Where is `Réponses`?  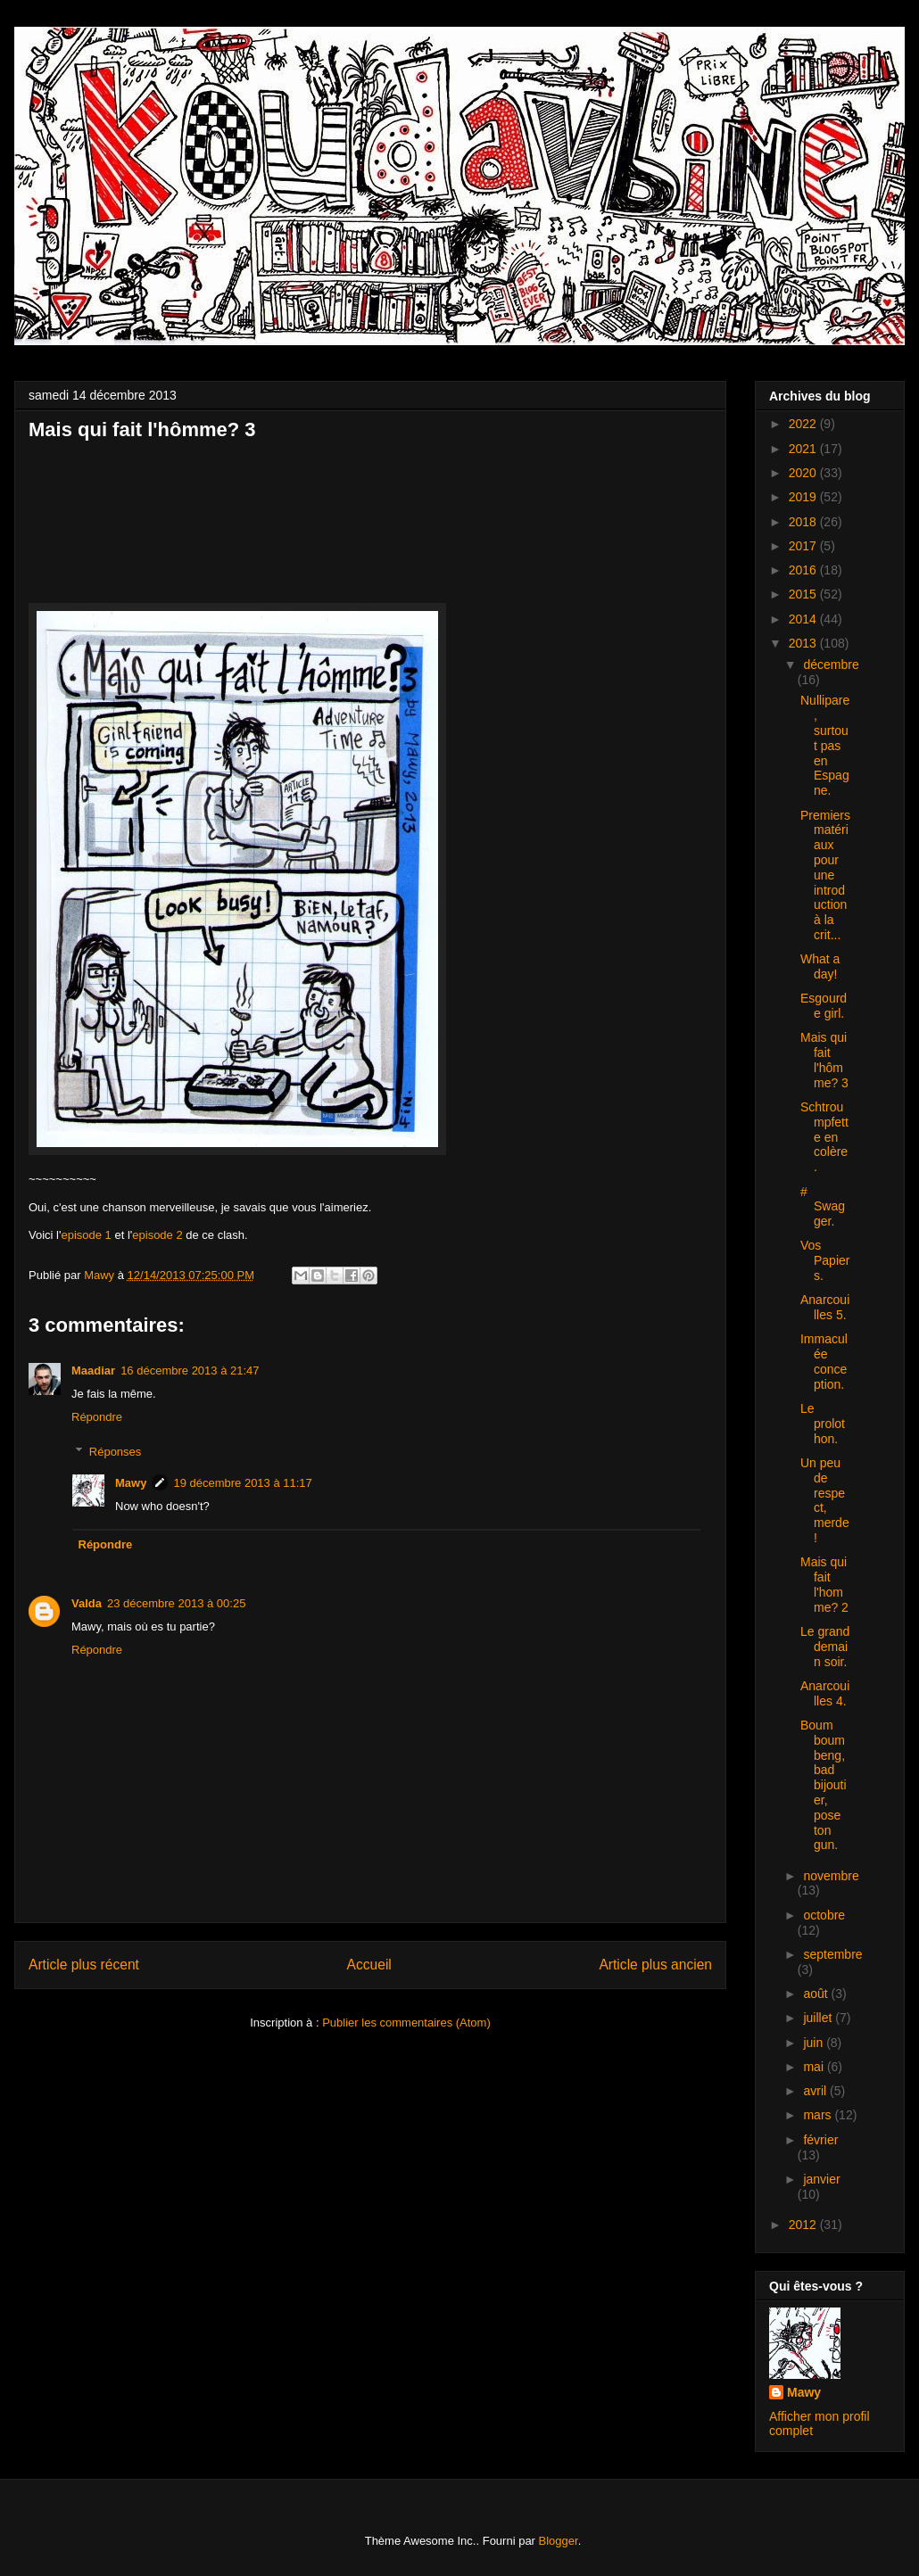
Réponses is located at coordinates (115, 1451).